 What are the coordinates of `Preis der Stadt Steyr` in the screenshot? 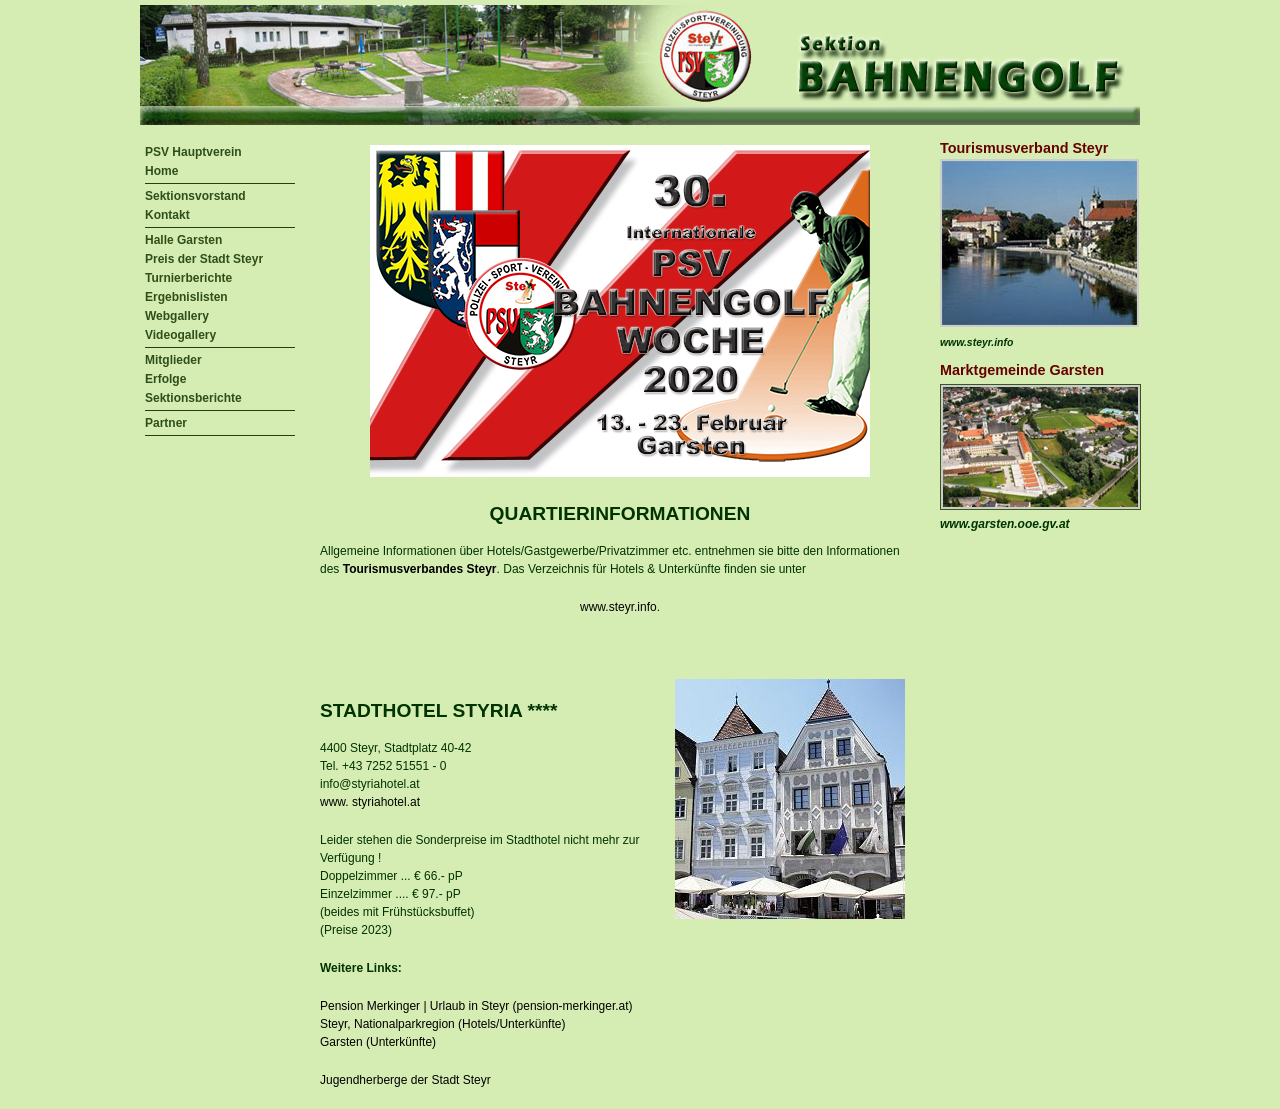 It's located at (204, 259).